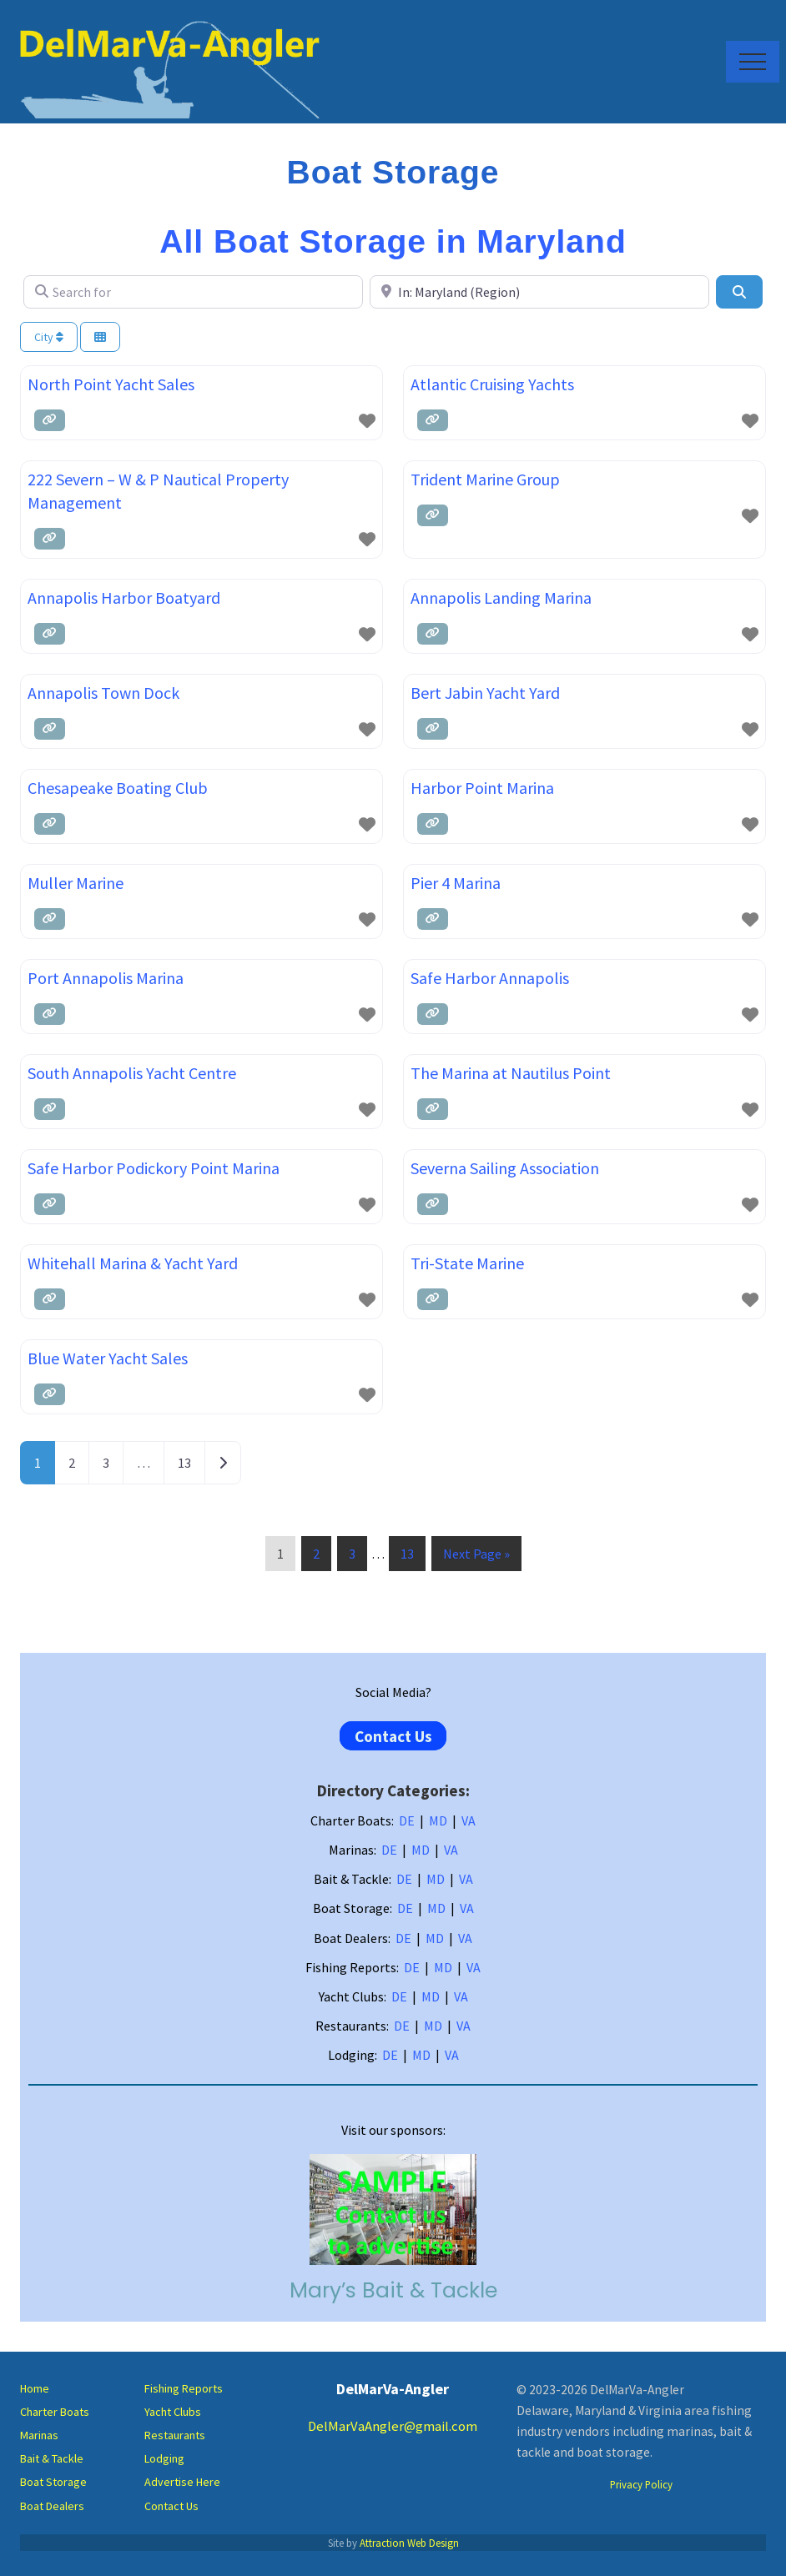 The width and height of the screenshot is (786, 2576). I want to click on Bait & Tackle, so click(51, 2458).